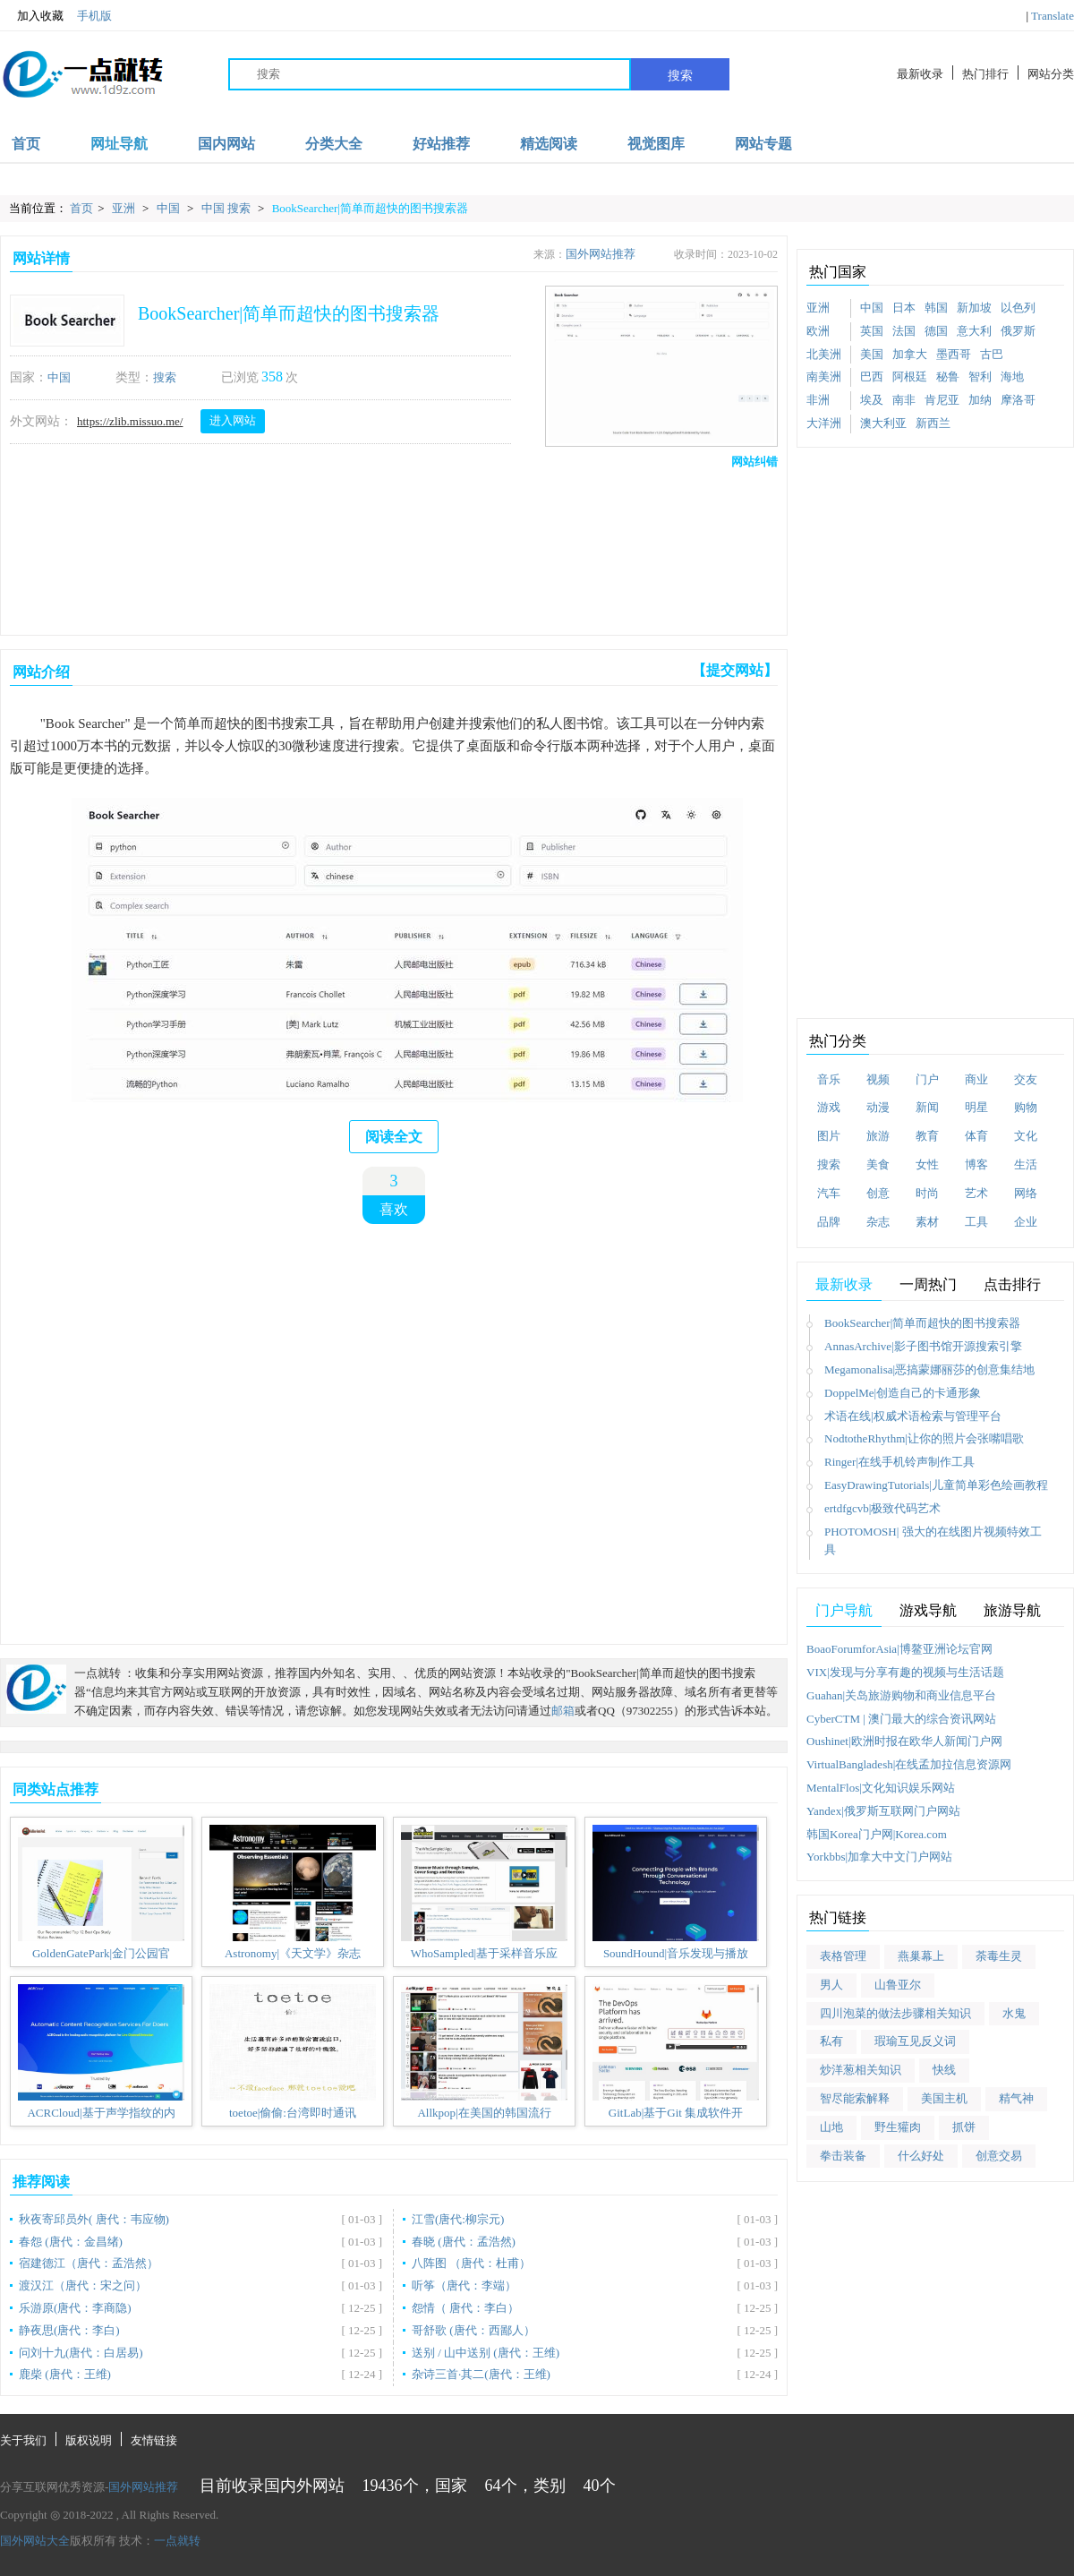  I want to click on 网站专题, so click(763, 143).